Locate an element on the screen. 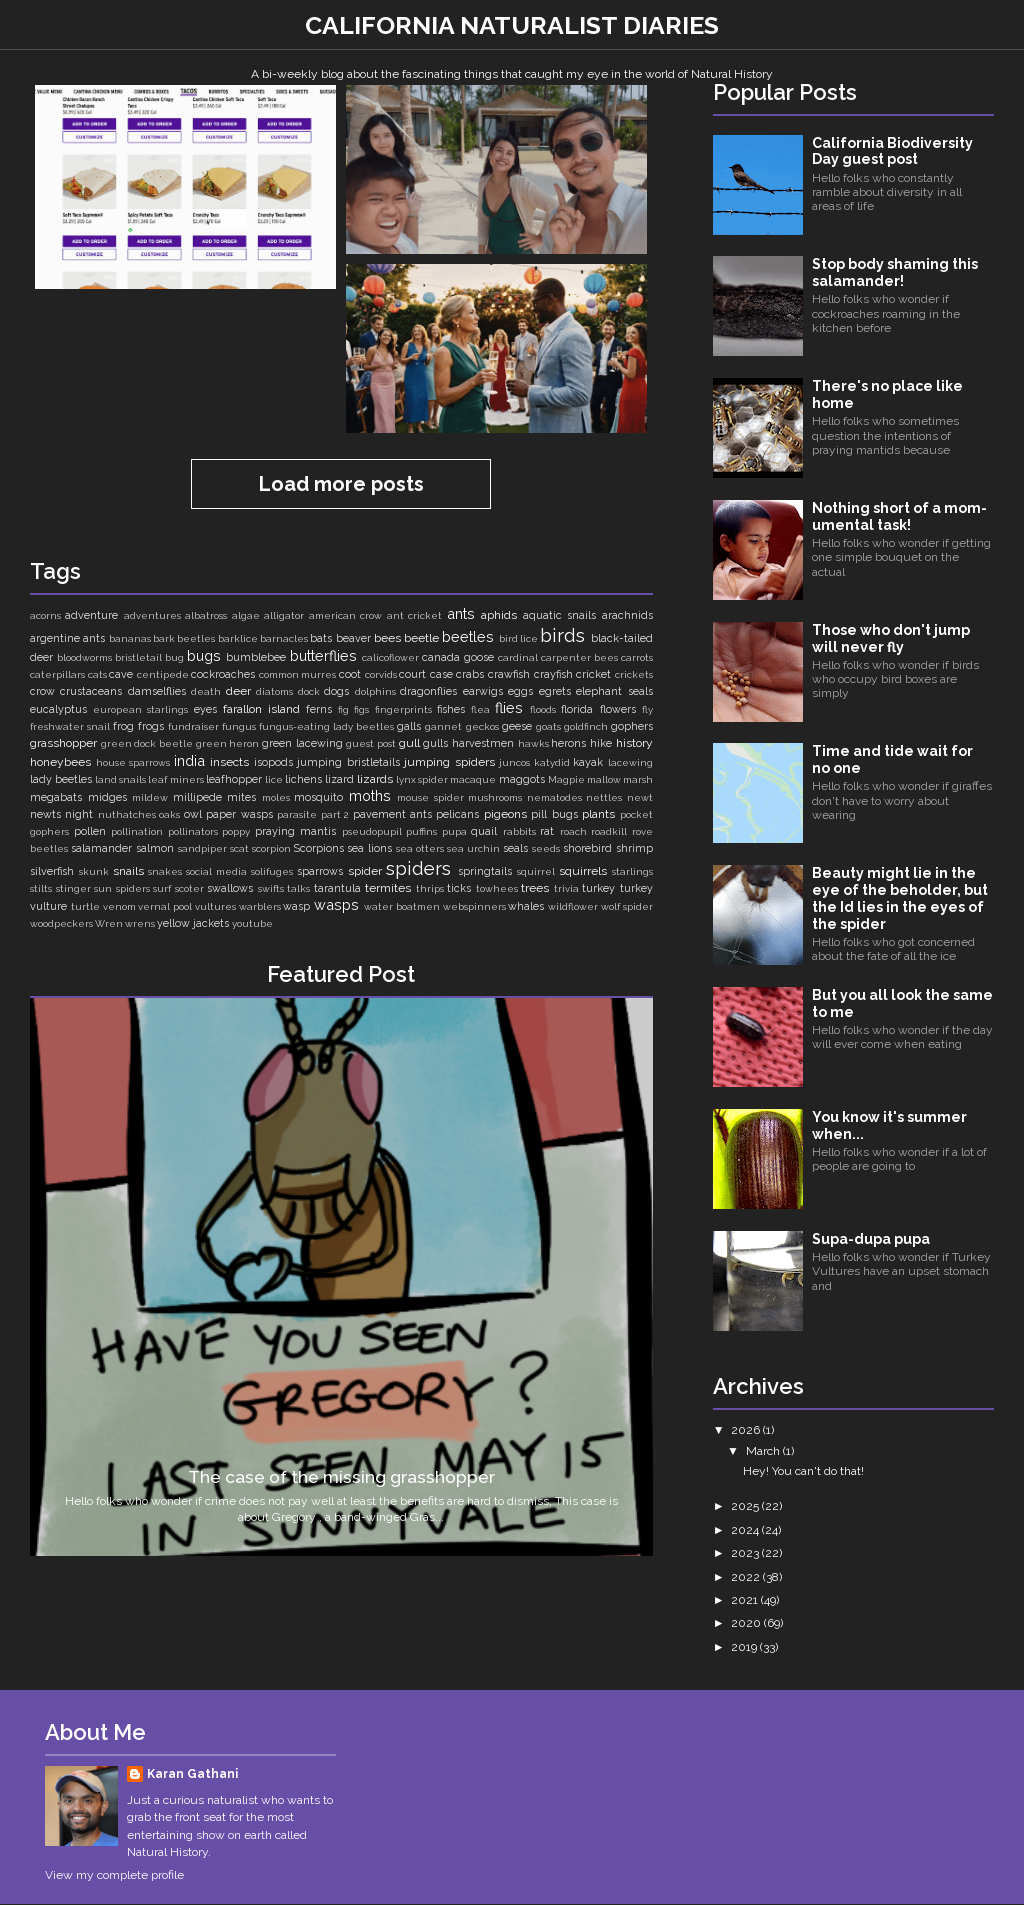 The image size is (1024, 1905). macaque is located at coordinates (473, 779).